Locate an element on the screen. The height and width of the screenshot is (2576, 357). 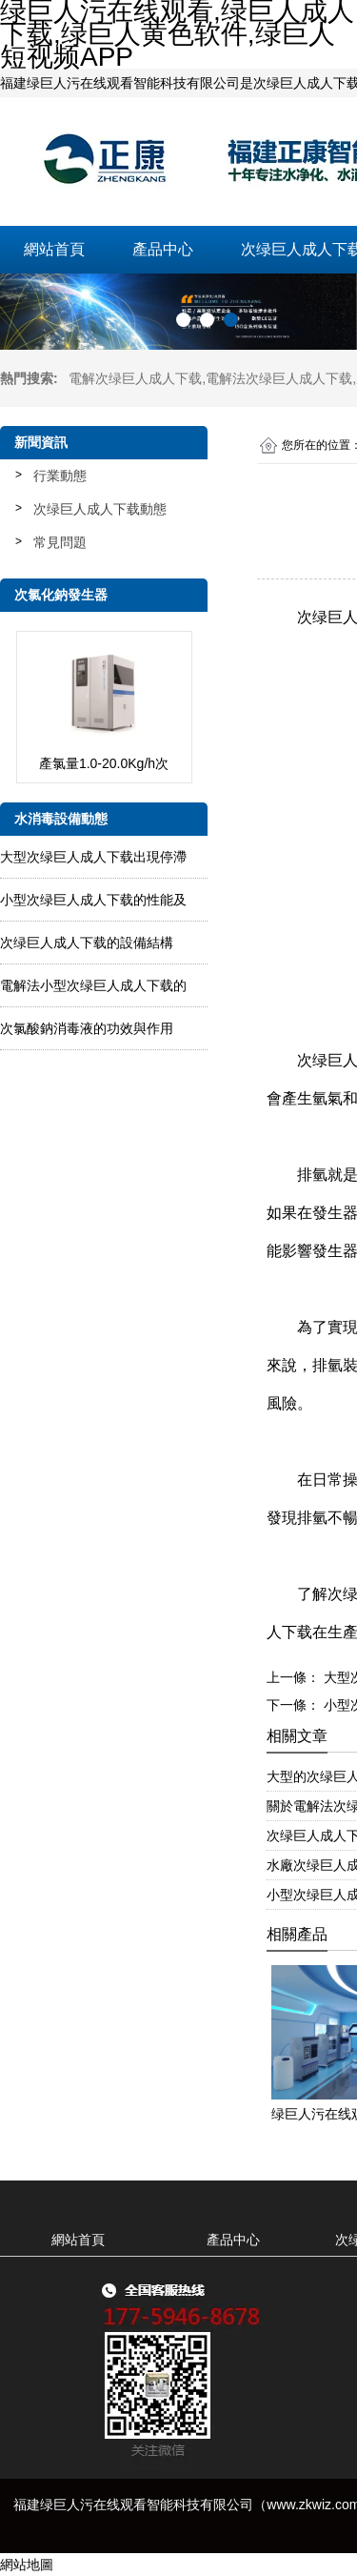
電解法次绿巨人成人下载 is located at coordinates (279, 378).